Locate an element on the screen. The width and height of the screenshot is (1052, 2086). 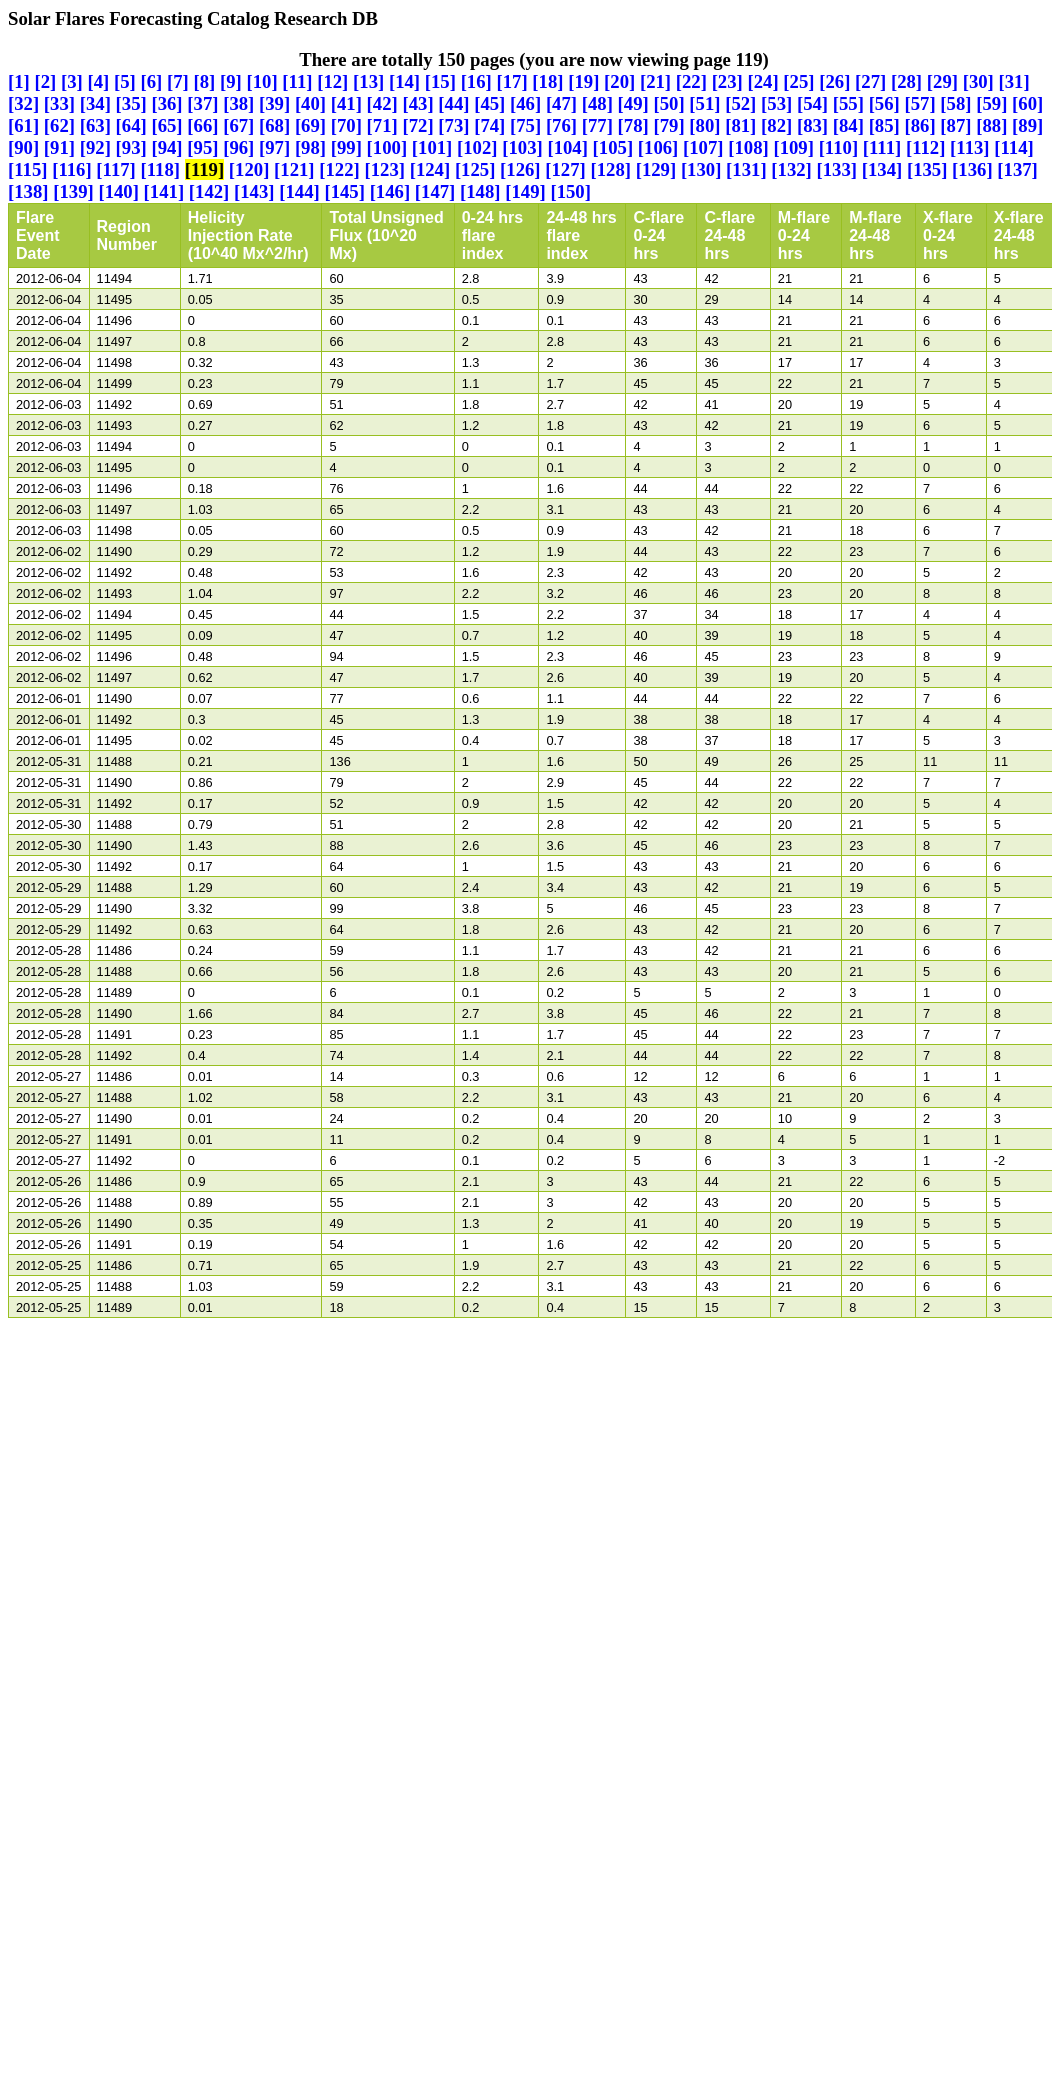
[145] is located at coordinates (344, 191).